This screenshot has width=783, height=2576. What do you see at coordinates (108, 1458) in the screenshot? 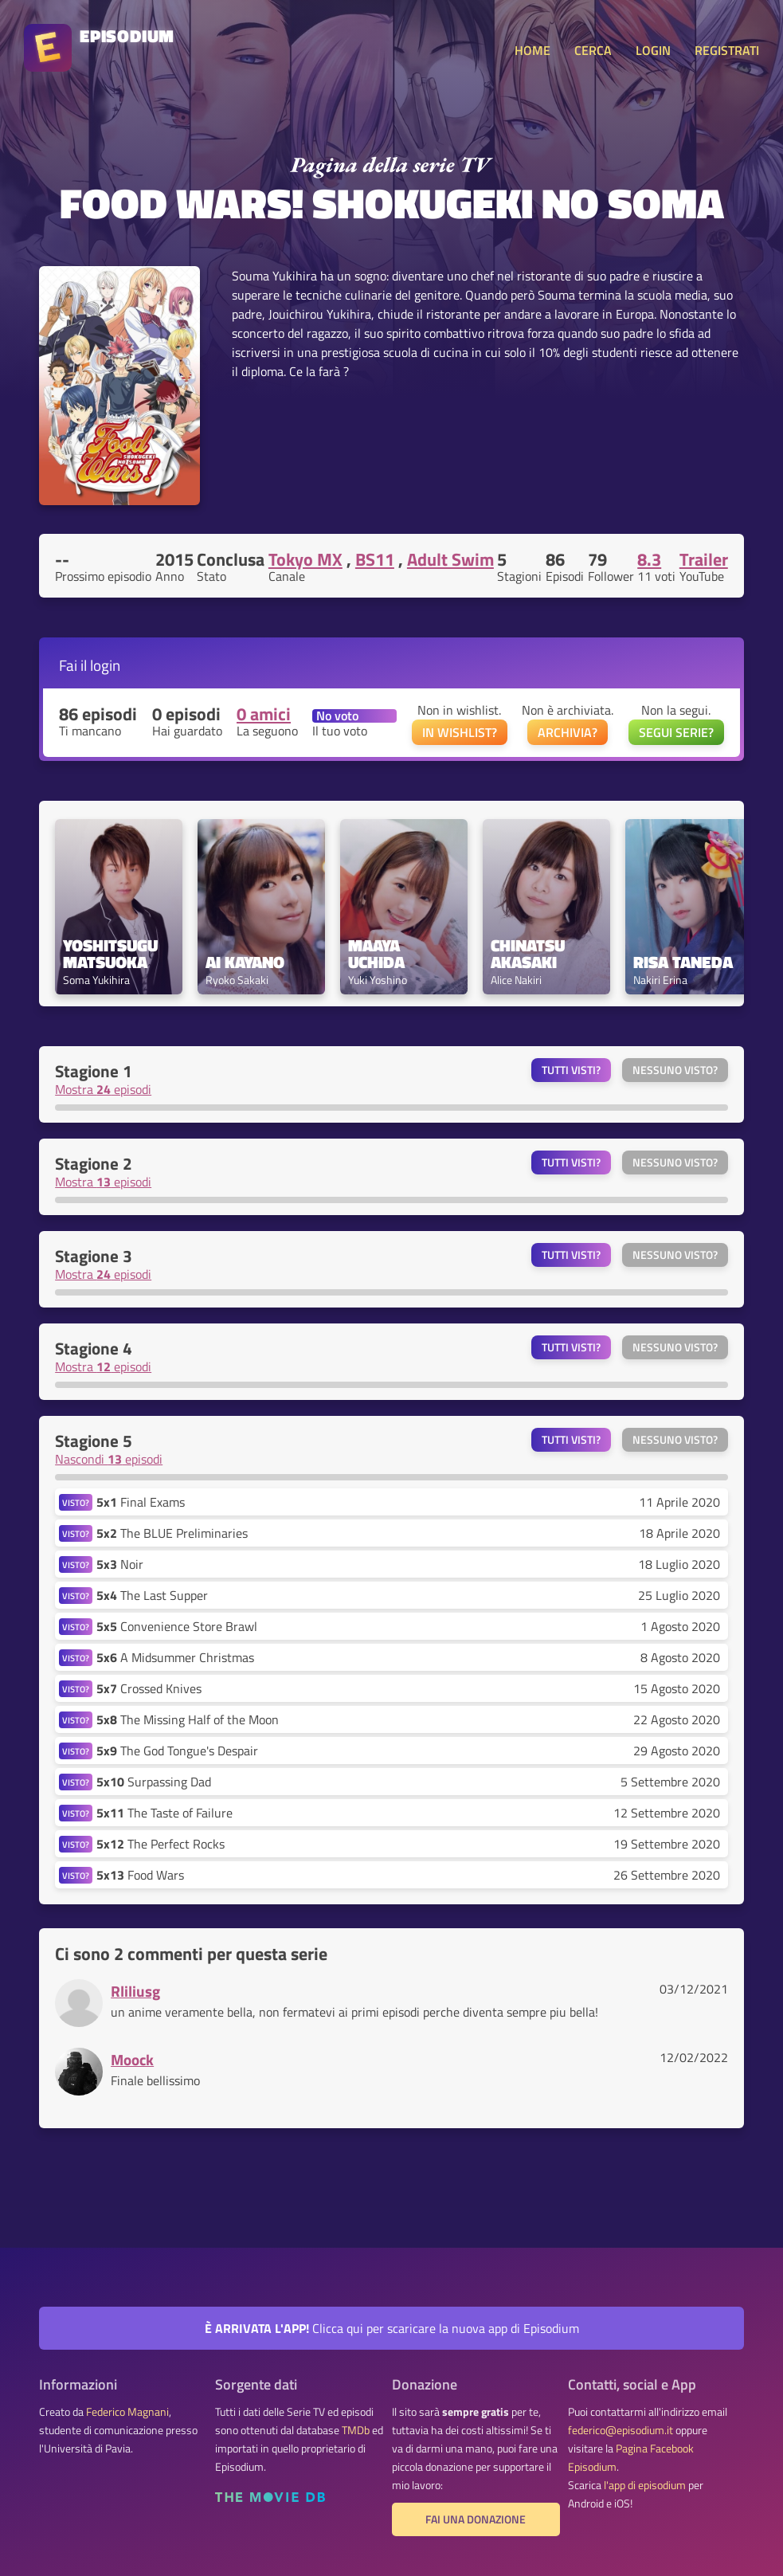
I see `Nascondi episodi` at bounding box center [108, 1458].